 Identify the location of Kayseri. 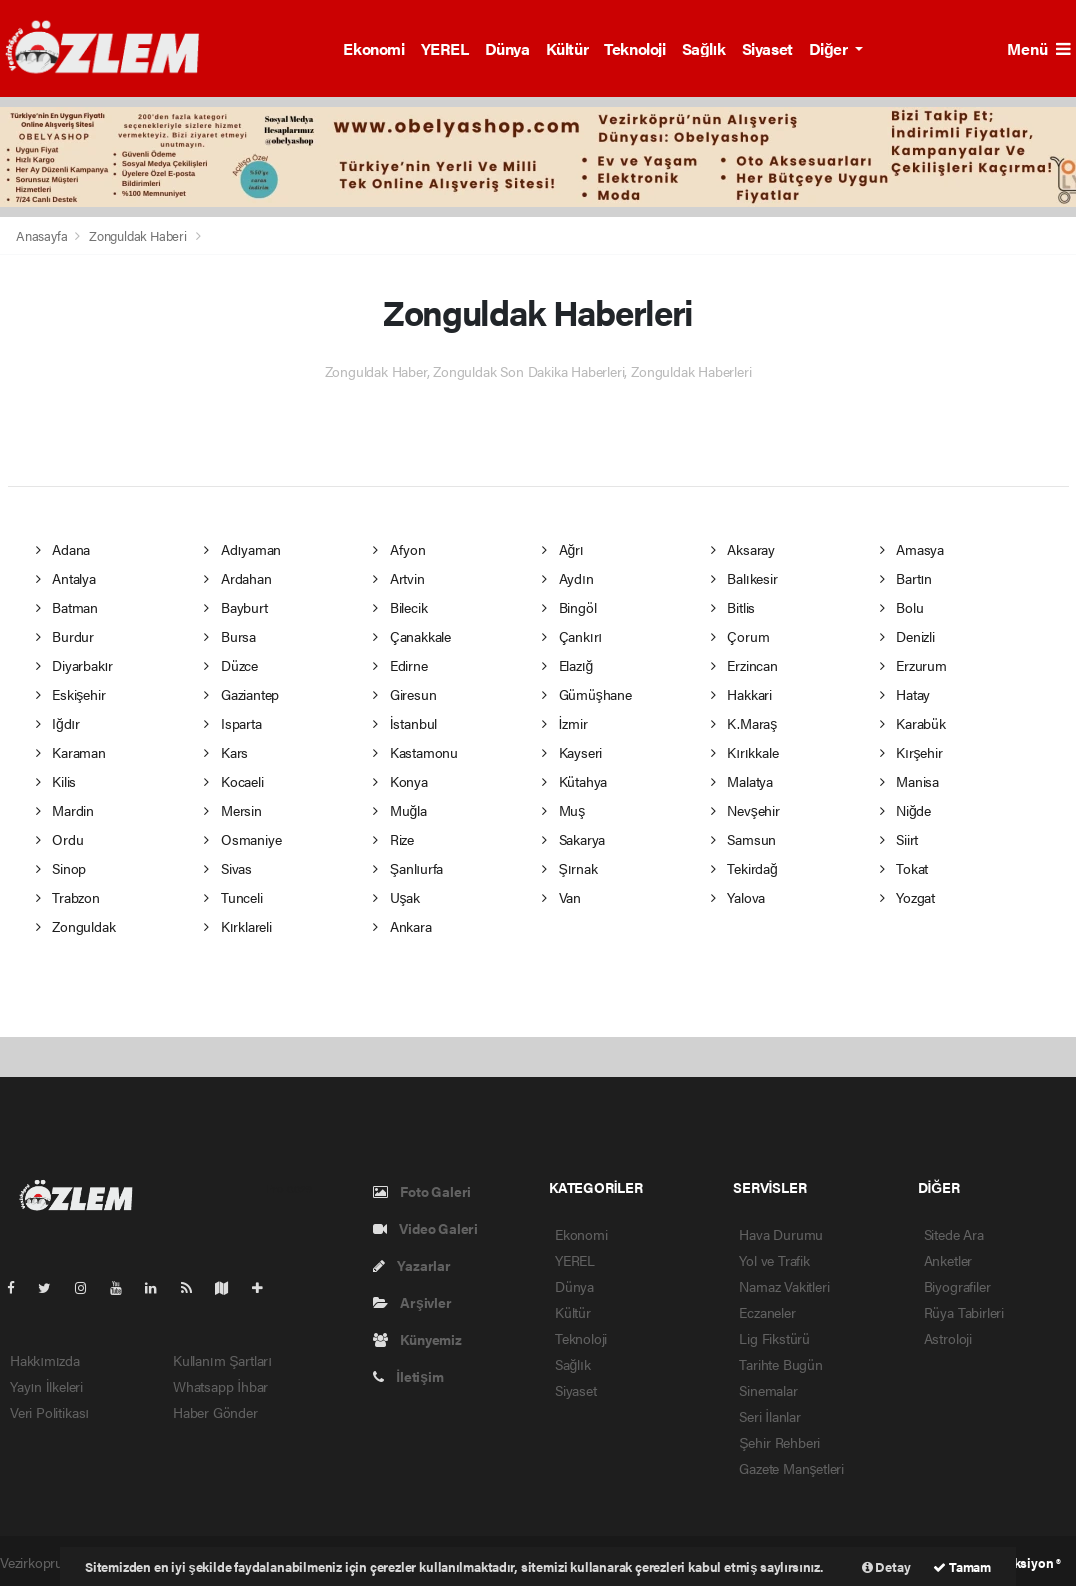
(572, 752).